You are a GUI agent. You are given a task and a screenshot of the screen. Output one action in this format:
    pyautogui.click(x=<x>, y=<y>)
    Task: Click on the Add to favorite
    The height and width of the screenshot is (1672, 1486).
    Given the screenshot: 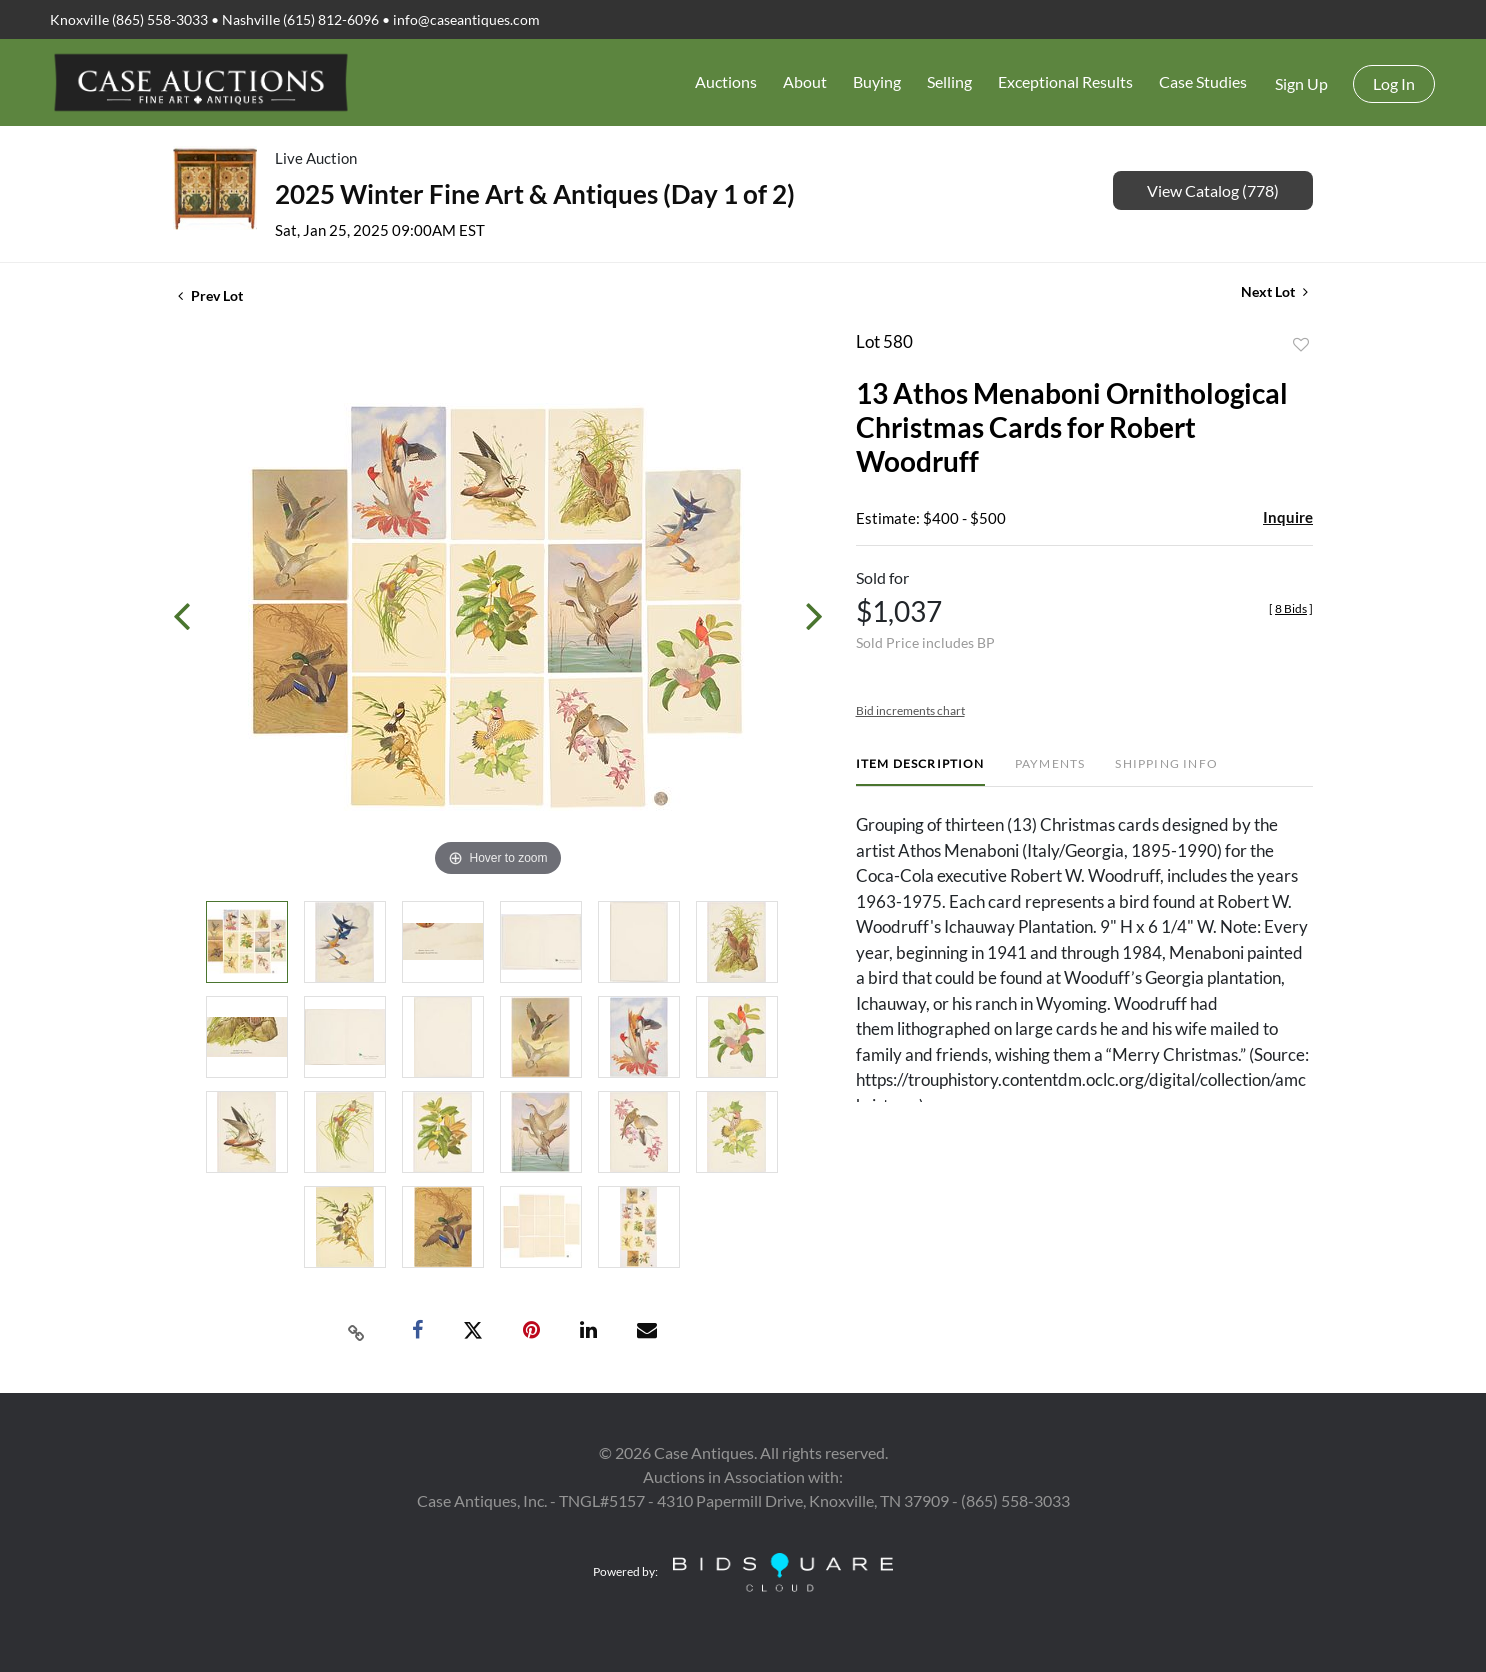 What is the action you would take?
    pyautogui.click(x=1301, y=345)
    